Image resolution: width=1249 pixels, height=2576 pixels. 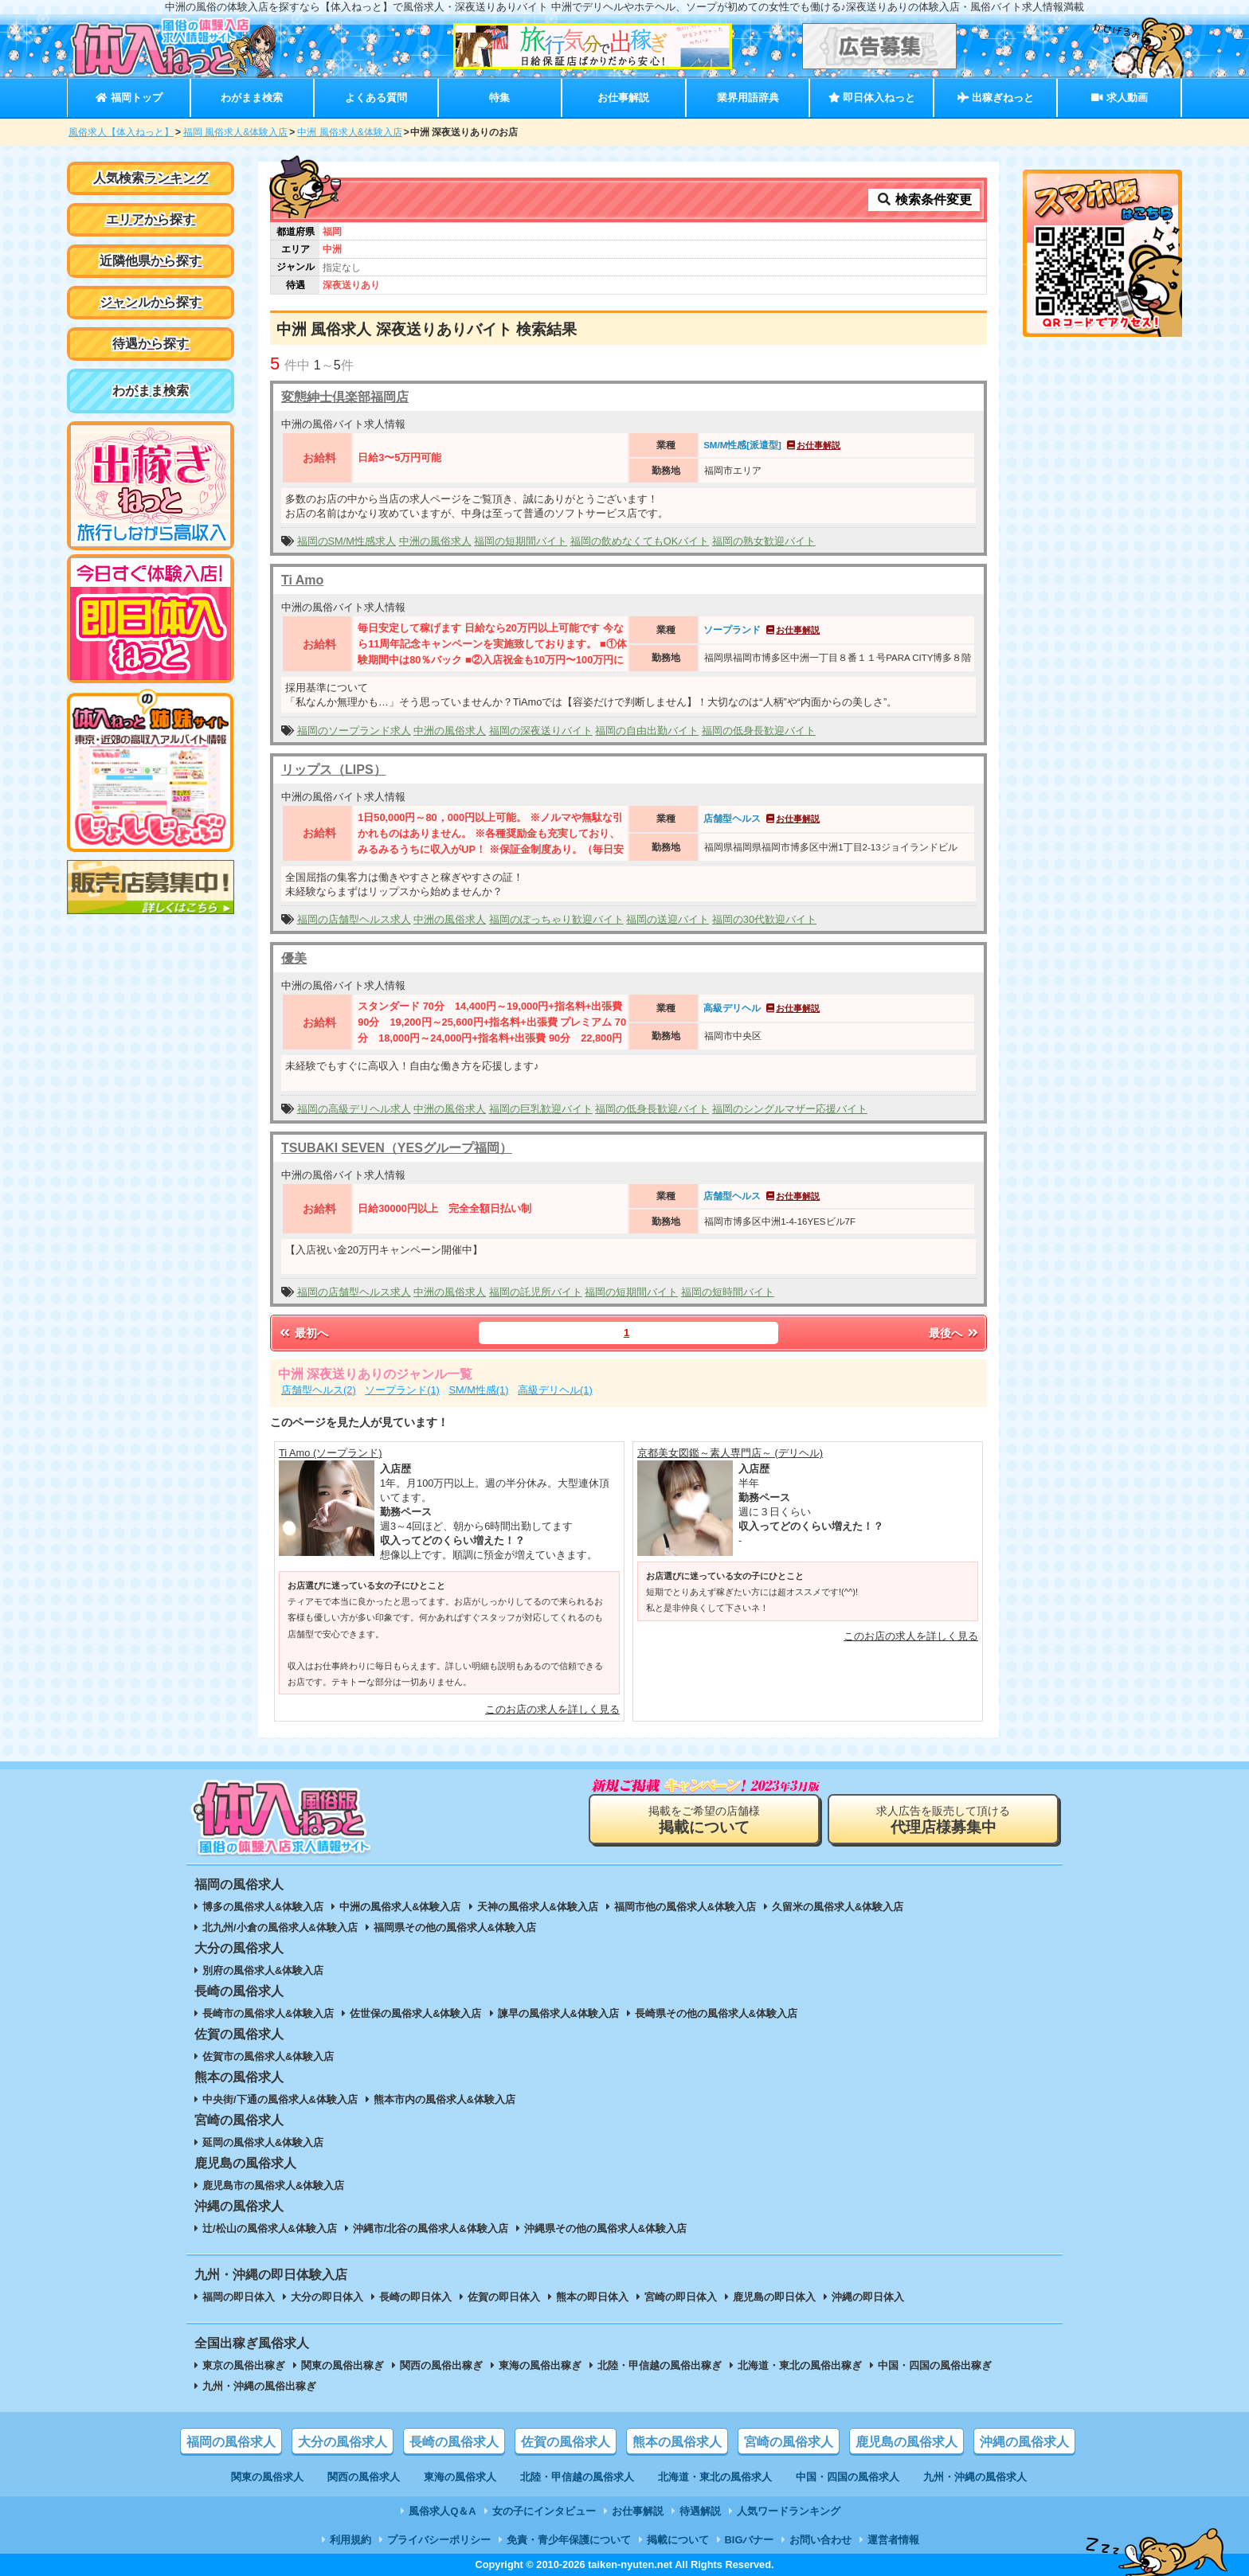 I want to click on 宮崎の風俗求人, so click(x=788, y=2442).